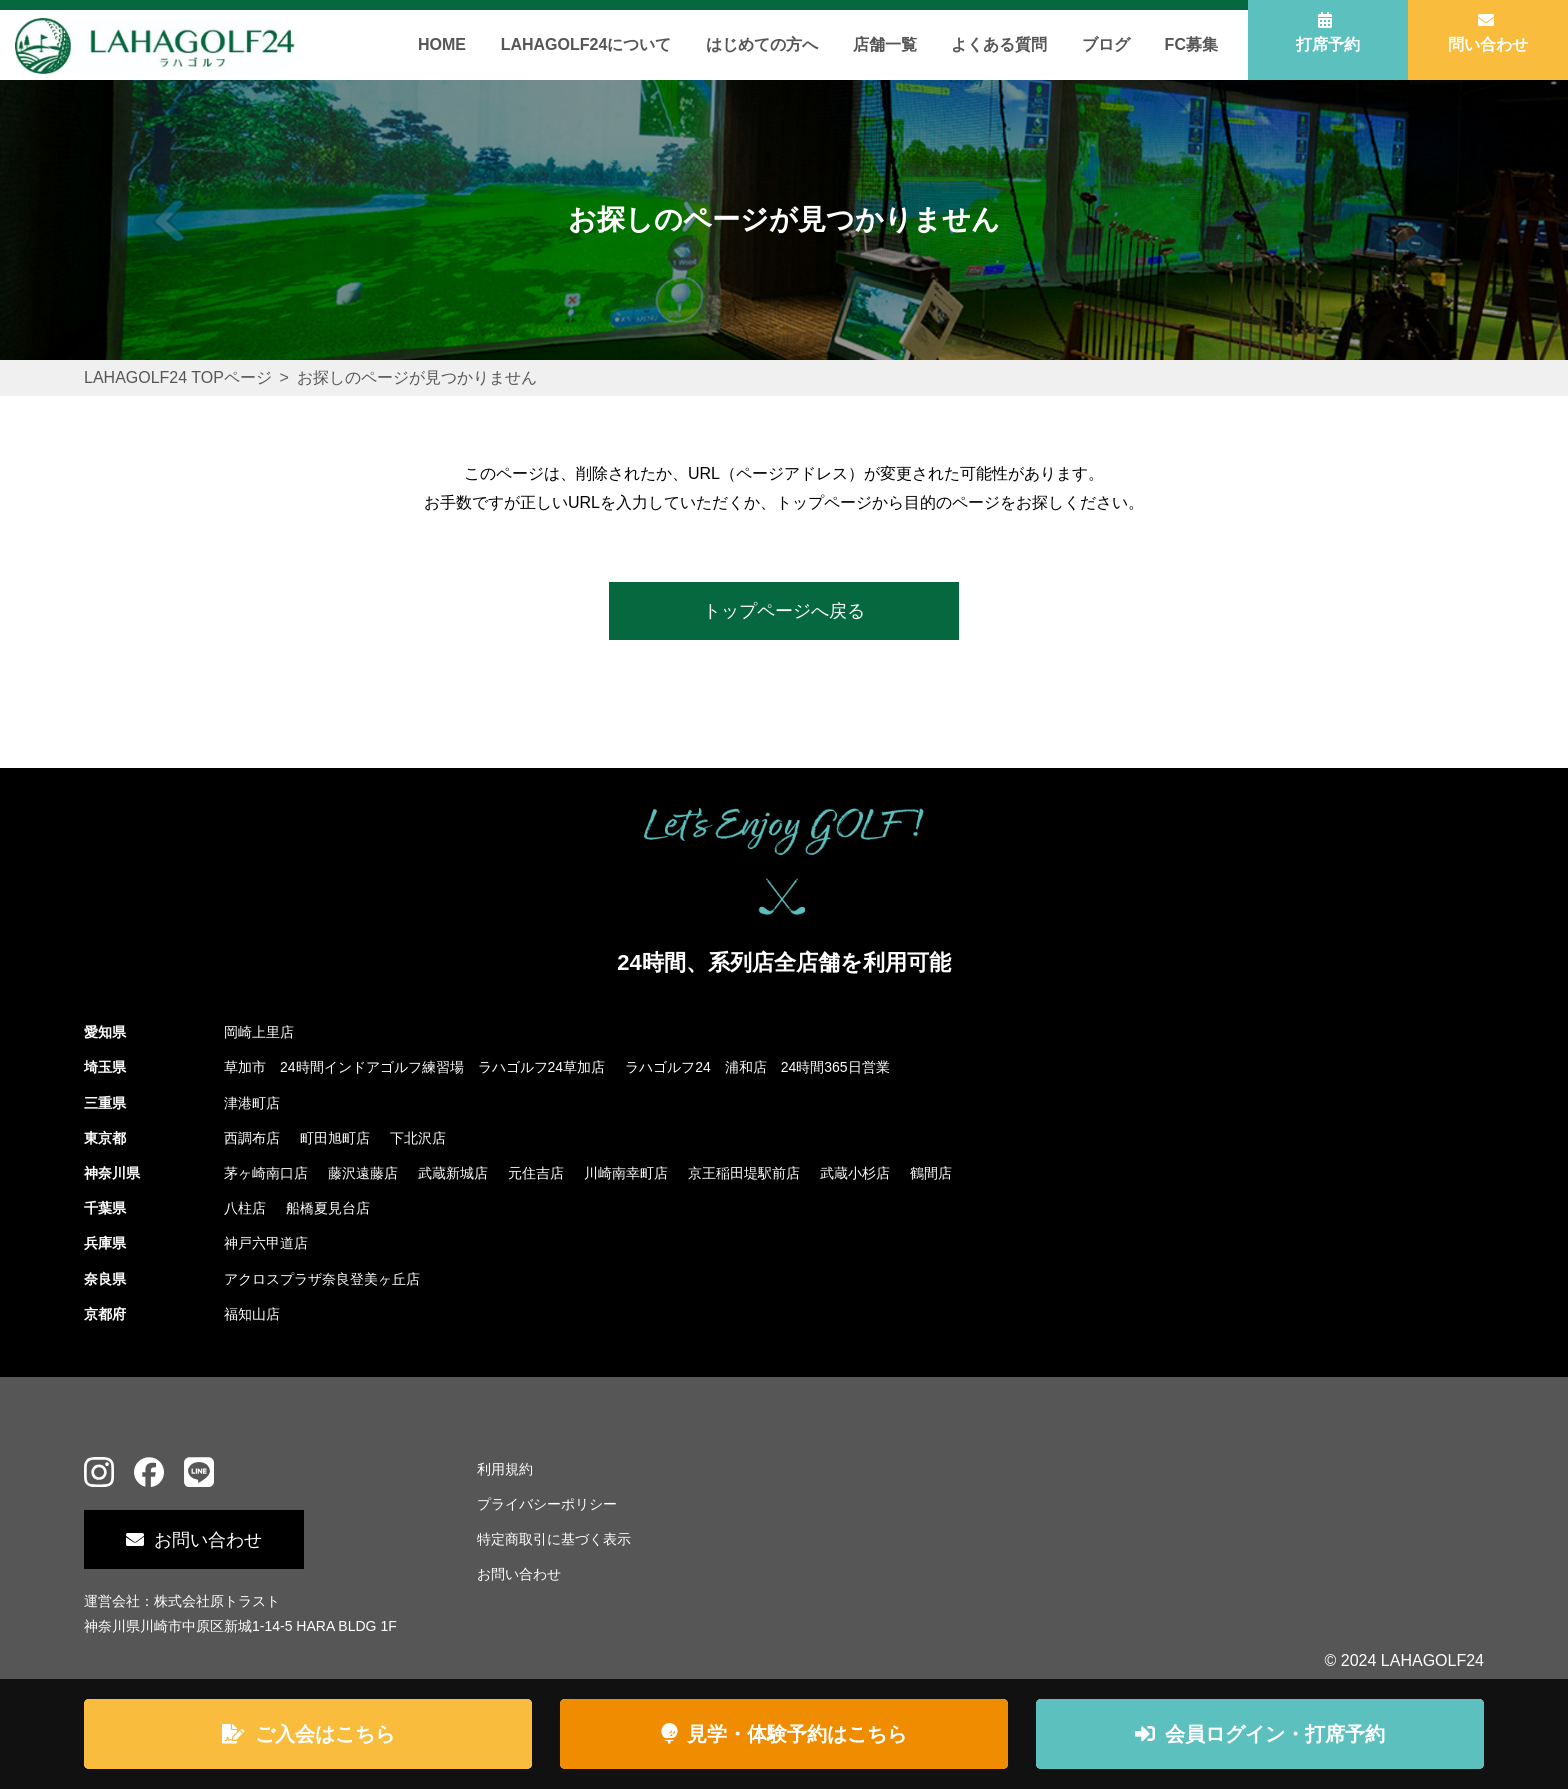 This screenshot has height=1789, width=1568. I want to click on 船橋夏見台店, so click(328, 1208).